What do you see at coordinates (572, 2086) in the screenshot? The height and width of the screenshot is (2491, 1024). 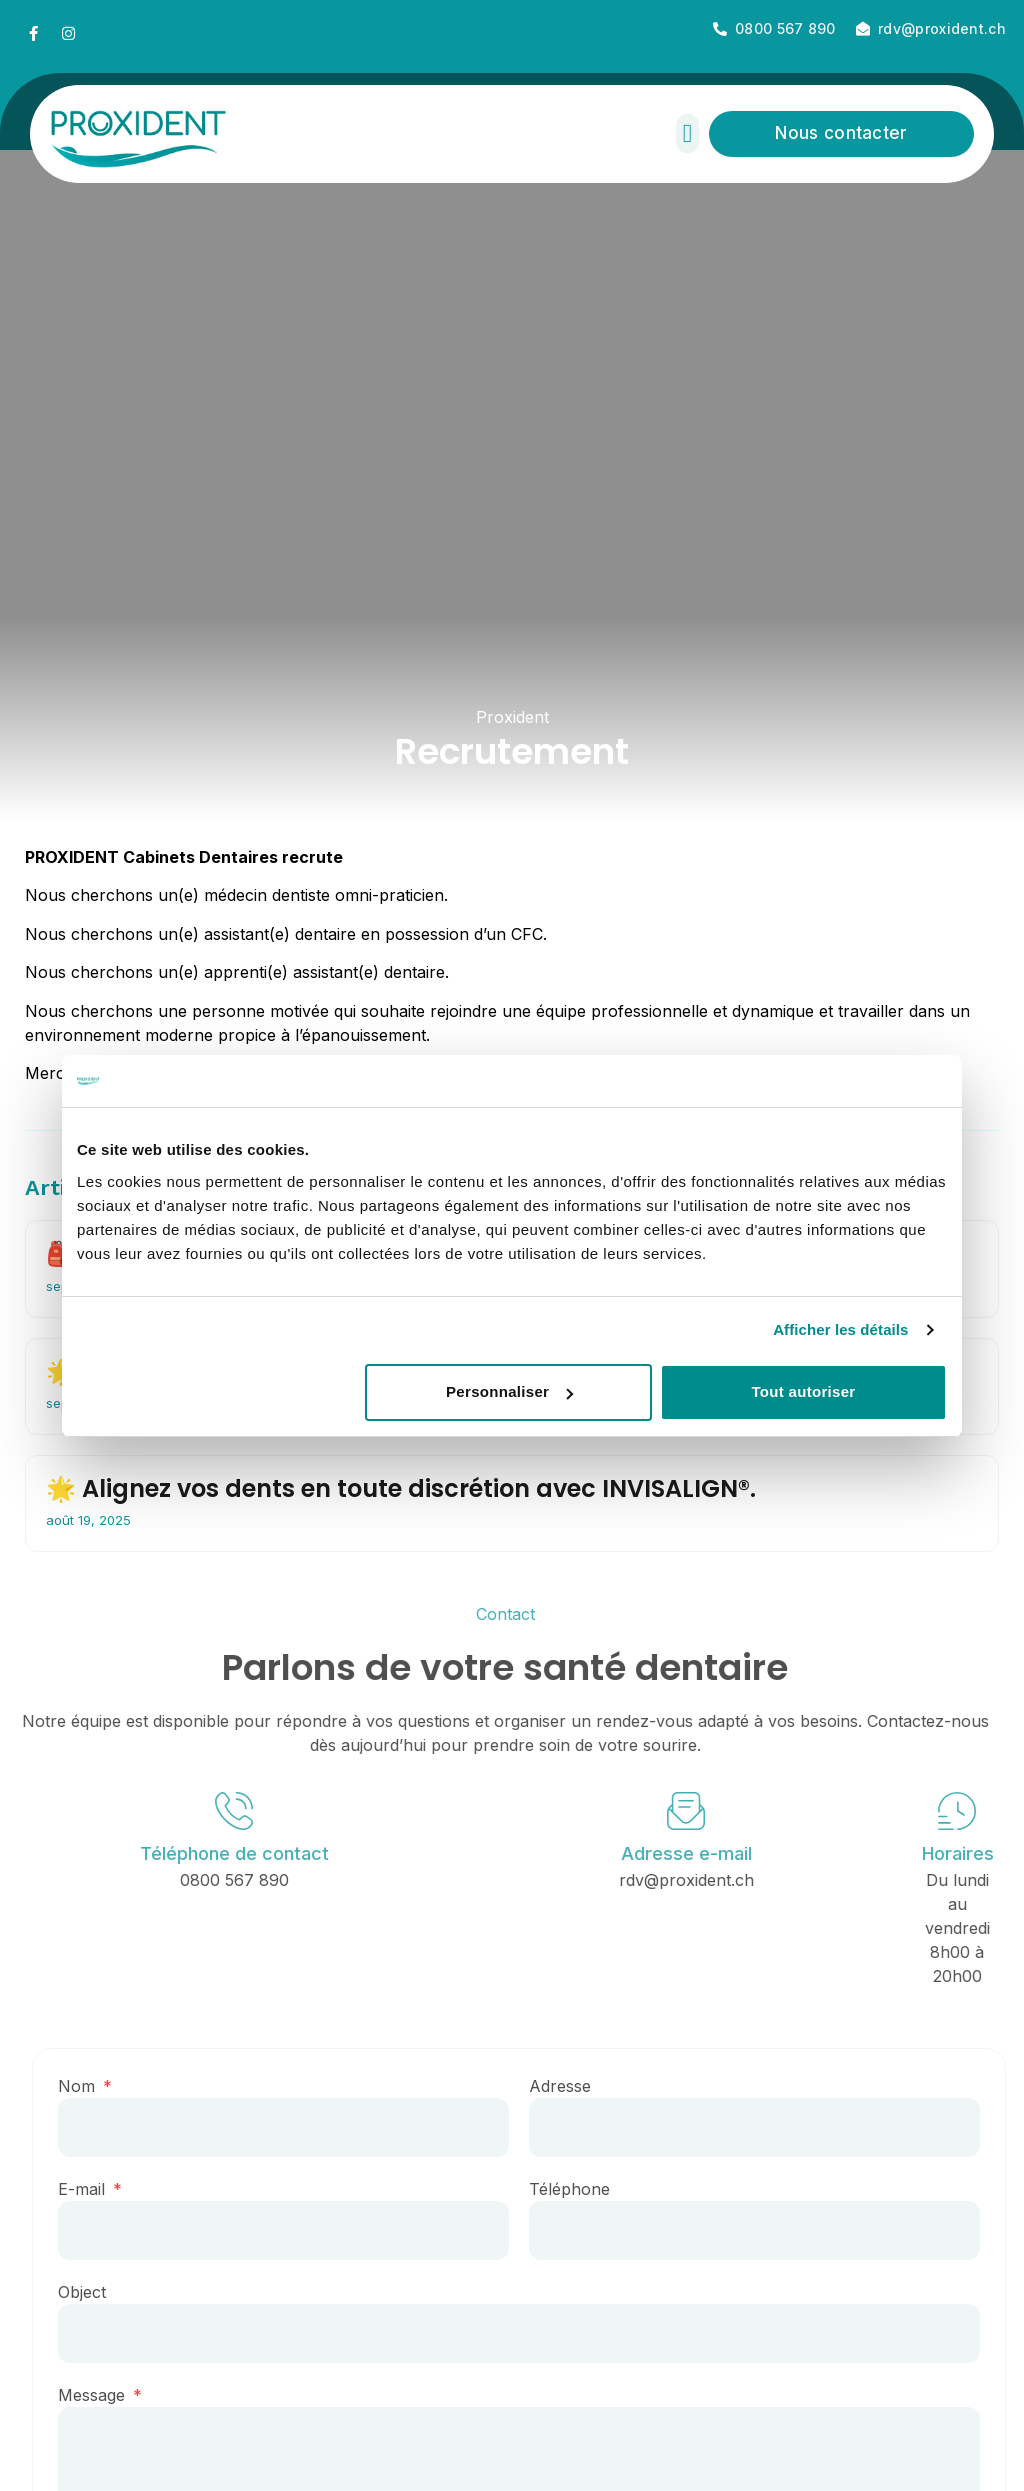 I see `Adresse` at bounding box center [572, 2086].